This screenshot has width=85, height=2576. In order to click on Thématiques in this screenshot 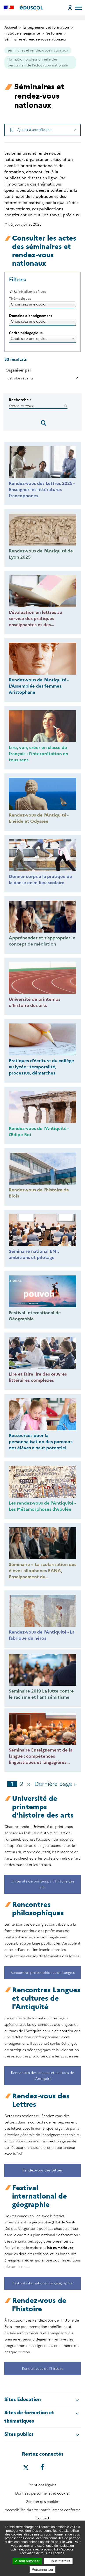, I will do `click(20, 298)`.